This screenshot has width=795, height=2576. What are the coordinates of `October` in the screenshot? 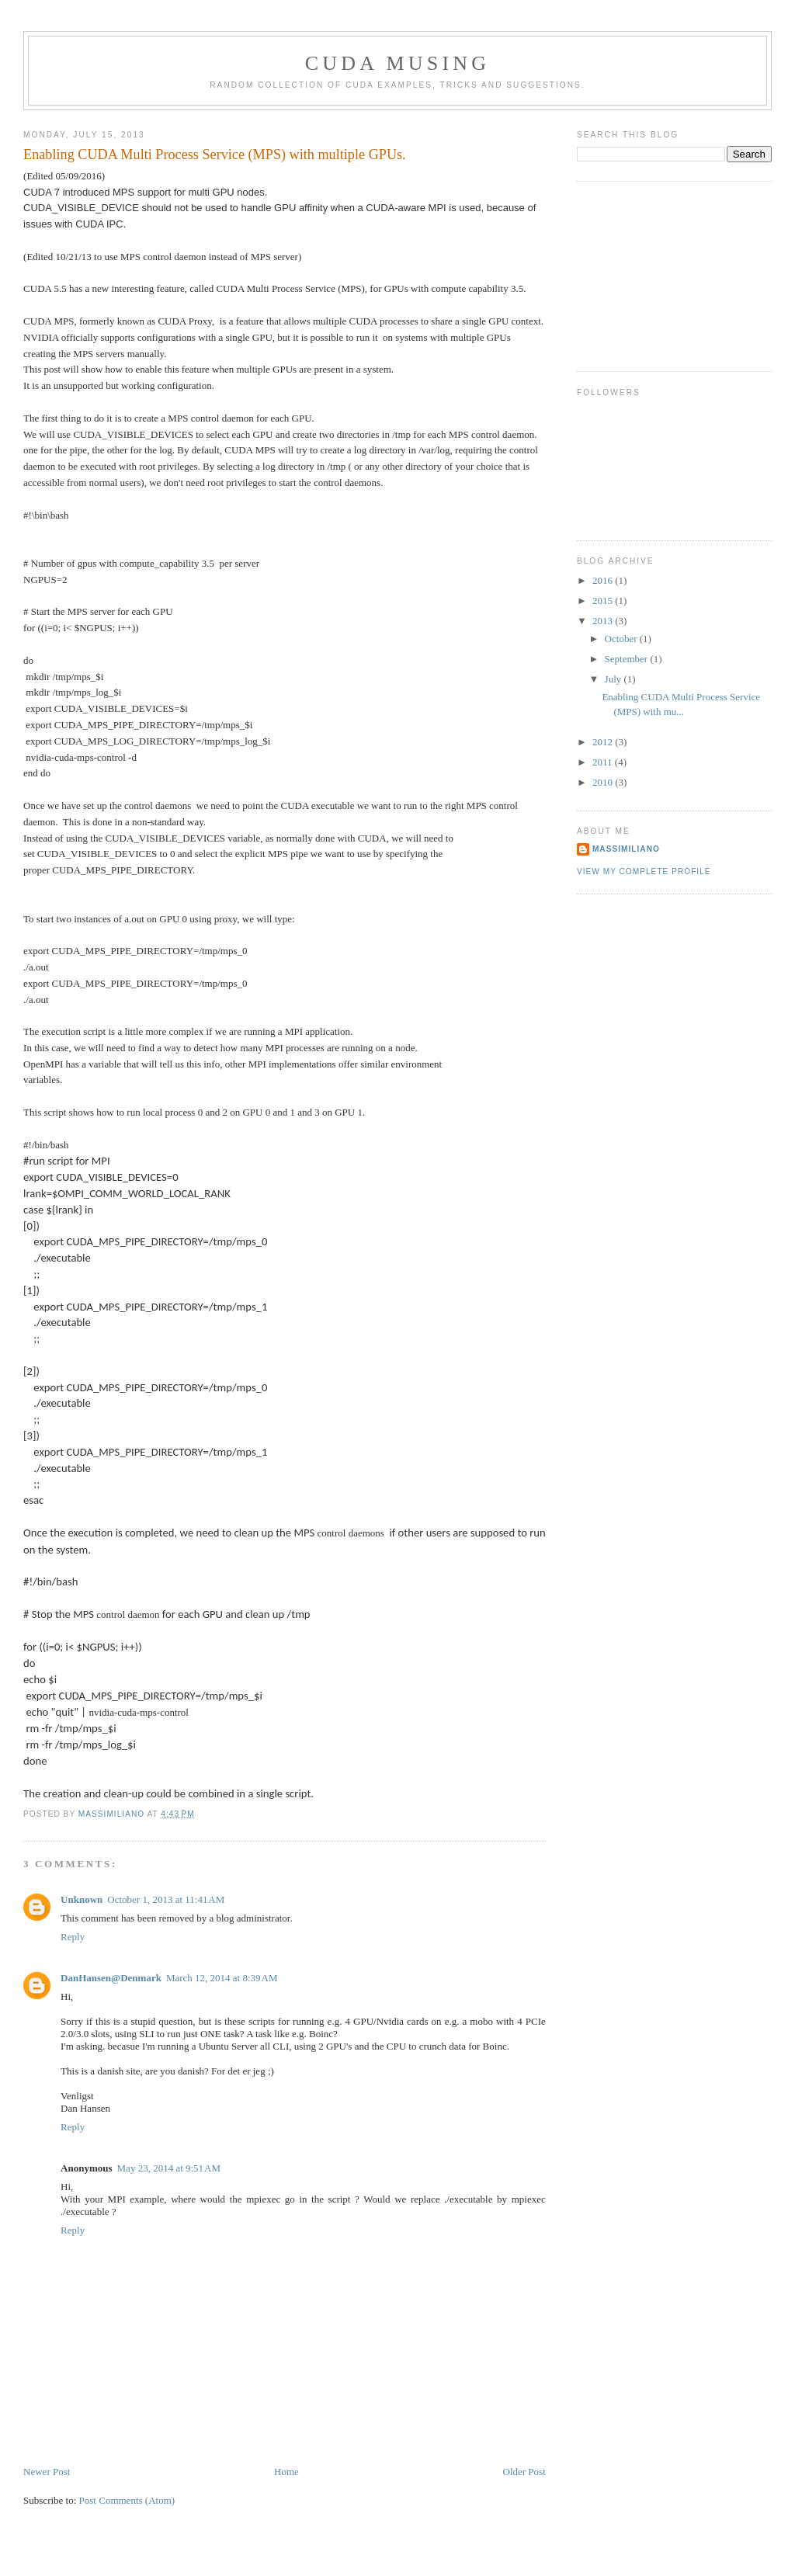 It's located at (622, 638).